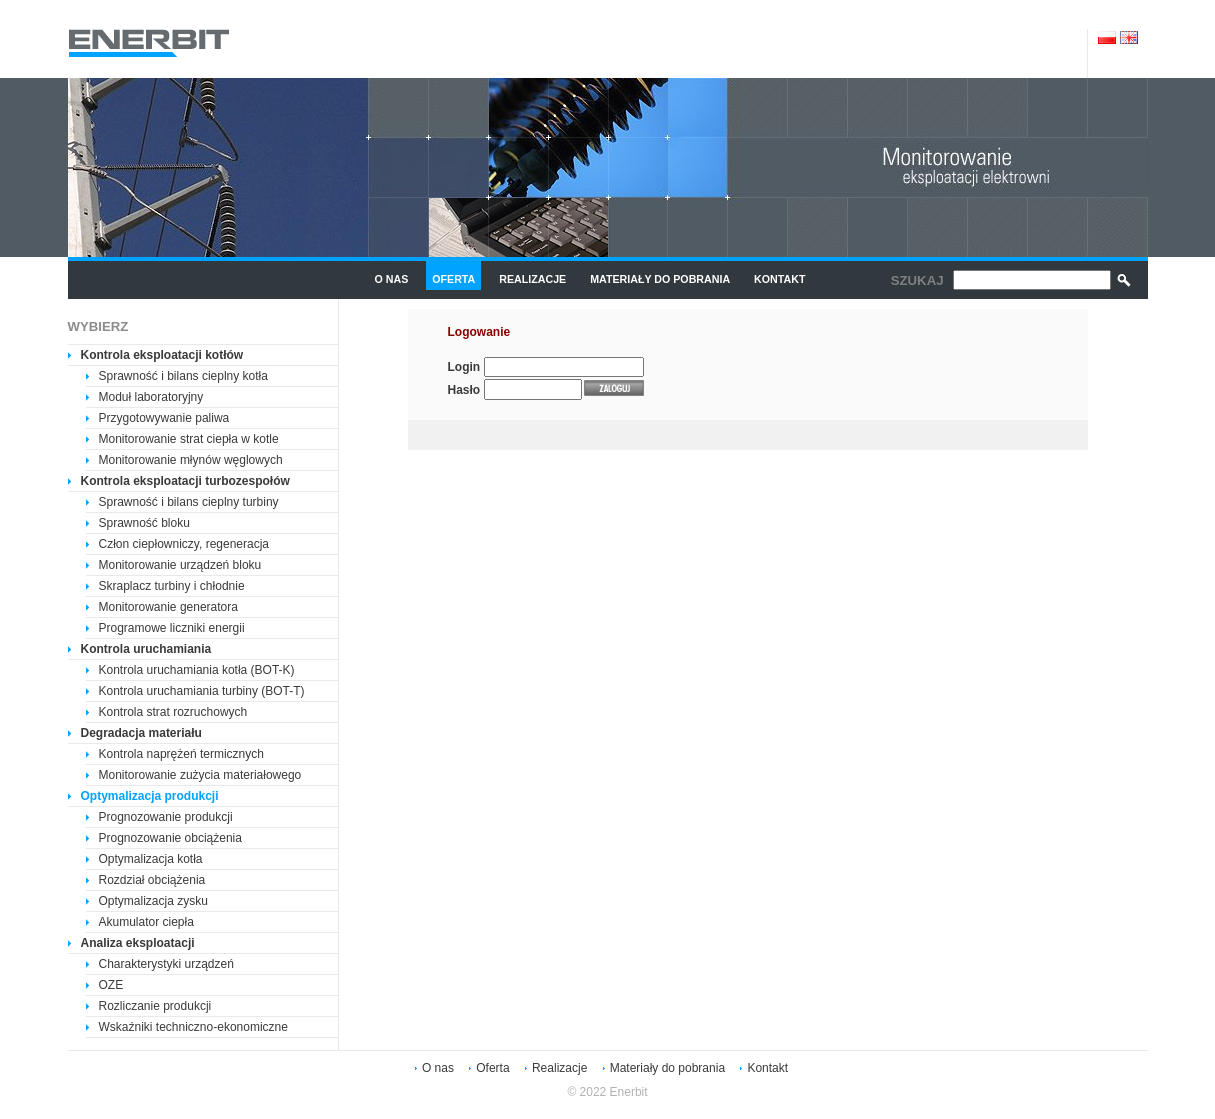 Image resolution: width=1215 pixels, height=1119 pixels. I want to click on Prognozowanie obciążenia, so click(170, 838).